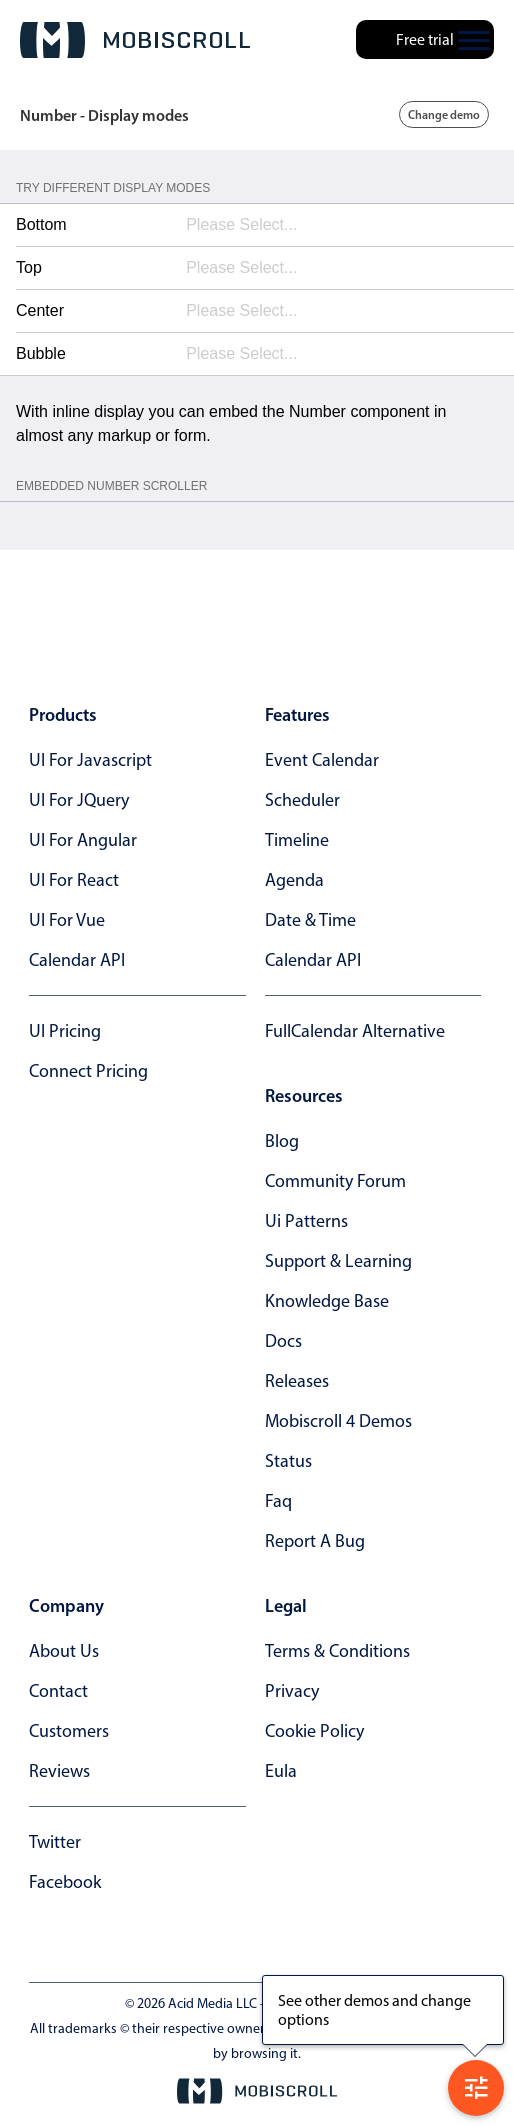 The width and height of the screenshot is (514, 2126). Describe the element at coordinates (425, 39) in the screenshot. I see `Free trial` at that location.